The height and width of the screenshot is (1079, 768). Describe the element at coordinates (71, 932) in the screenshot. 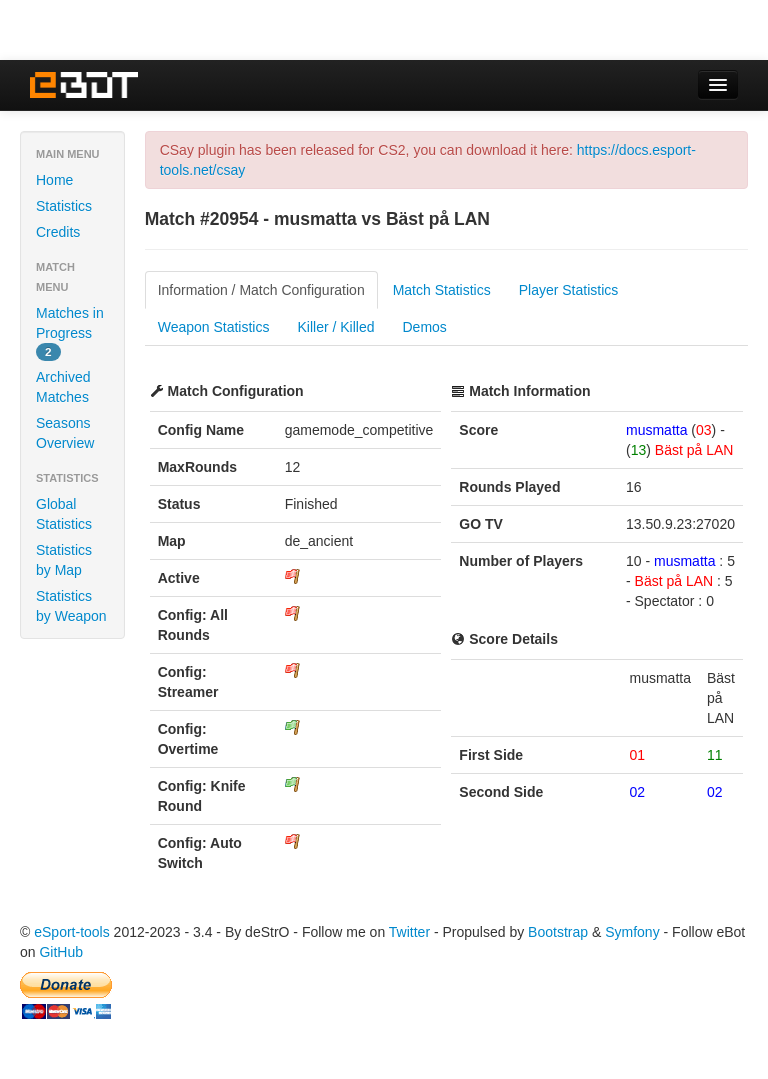

I see `eSport-tools` at that location.